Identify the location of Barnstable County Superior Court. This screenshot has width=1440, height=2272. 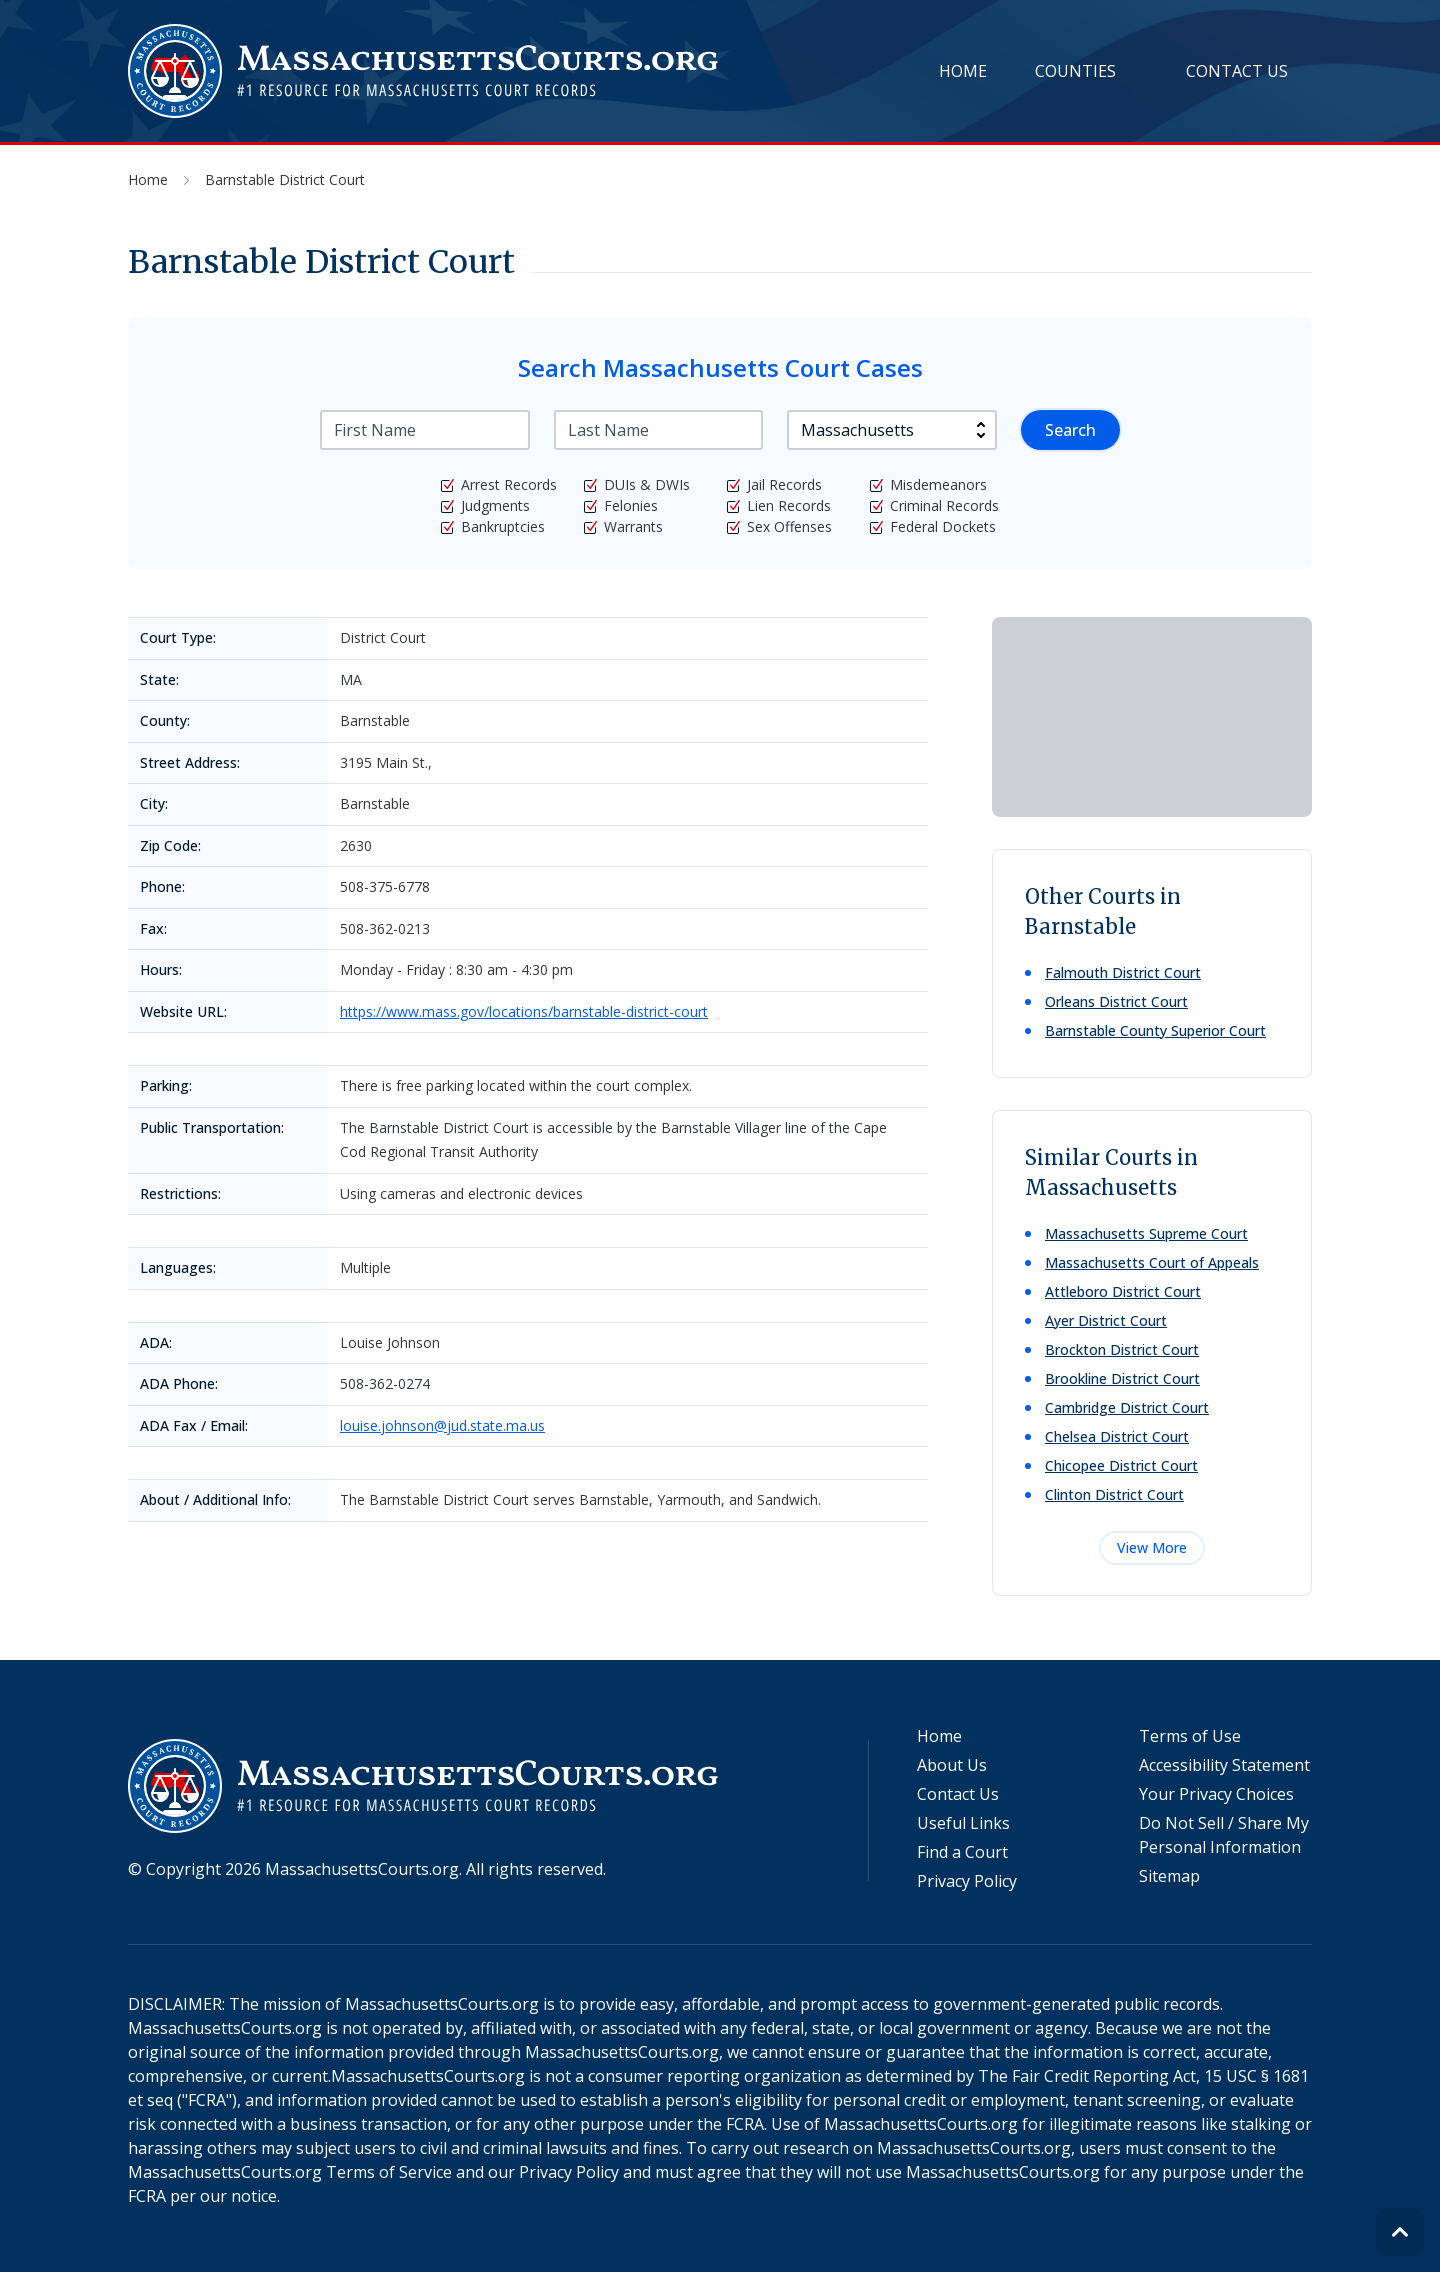
(1155, 1030).